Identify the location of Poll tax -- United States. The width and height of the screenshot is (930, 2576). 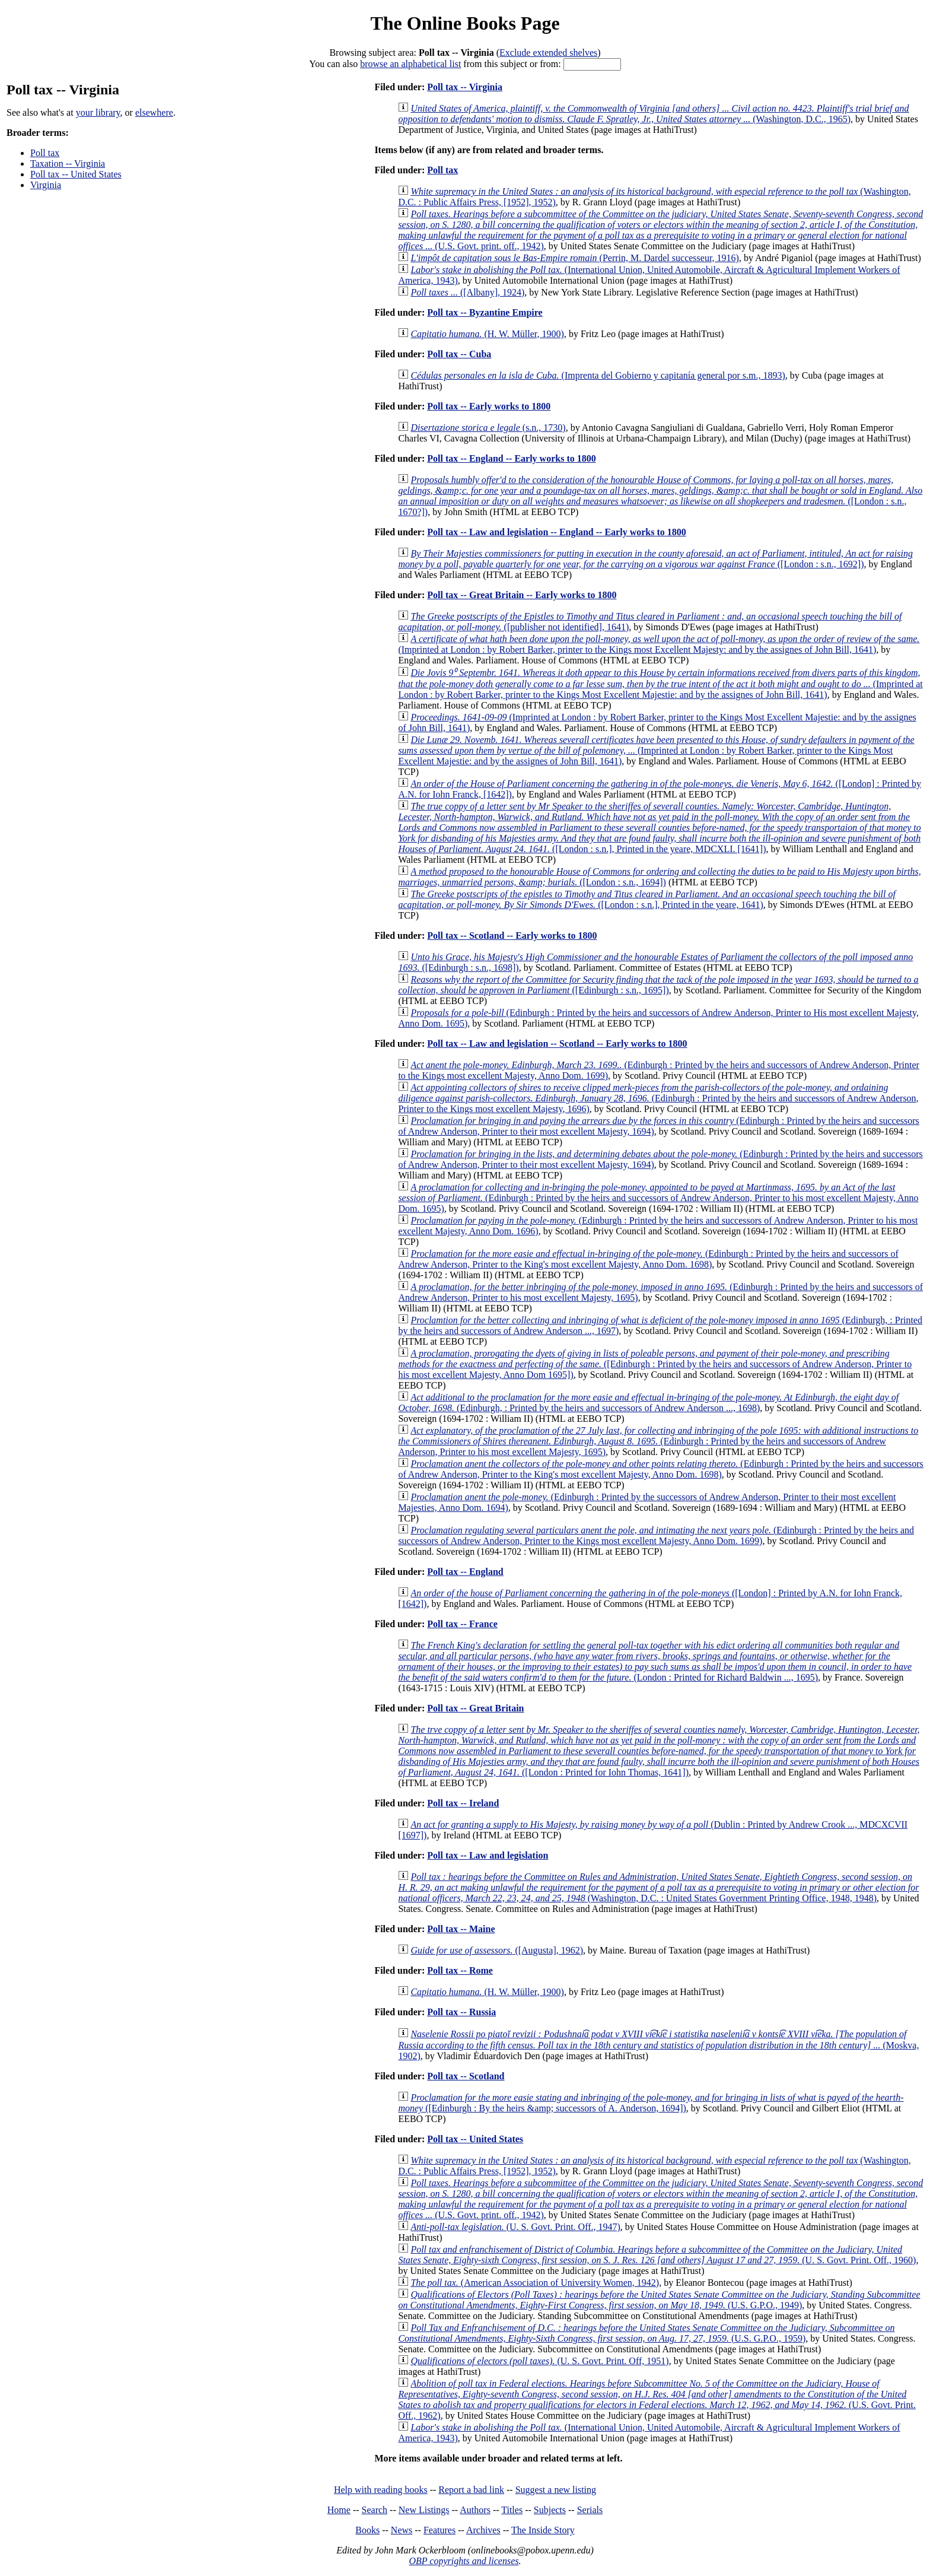
(76, 174).